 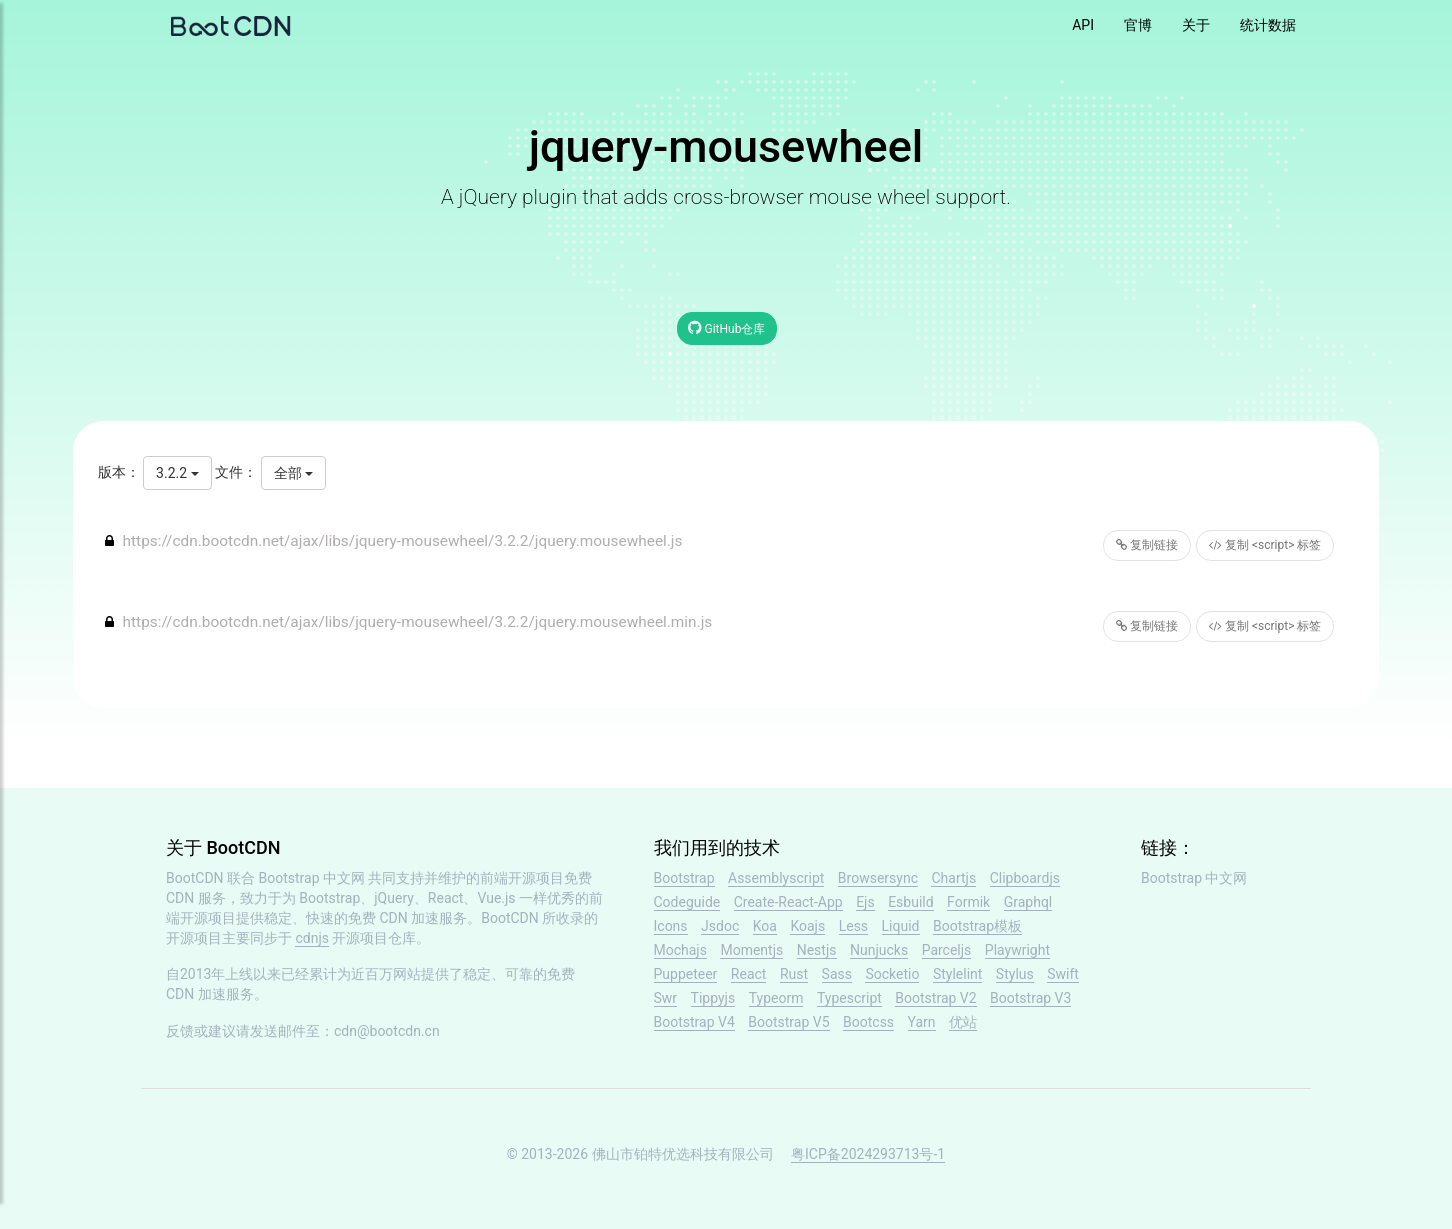 What do you see at coordinates (977, 926) in the screenshot?
I see `Bootstrap模板` at bounding box center [977, 926].